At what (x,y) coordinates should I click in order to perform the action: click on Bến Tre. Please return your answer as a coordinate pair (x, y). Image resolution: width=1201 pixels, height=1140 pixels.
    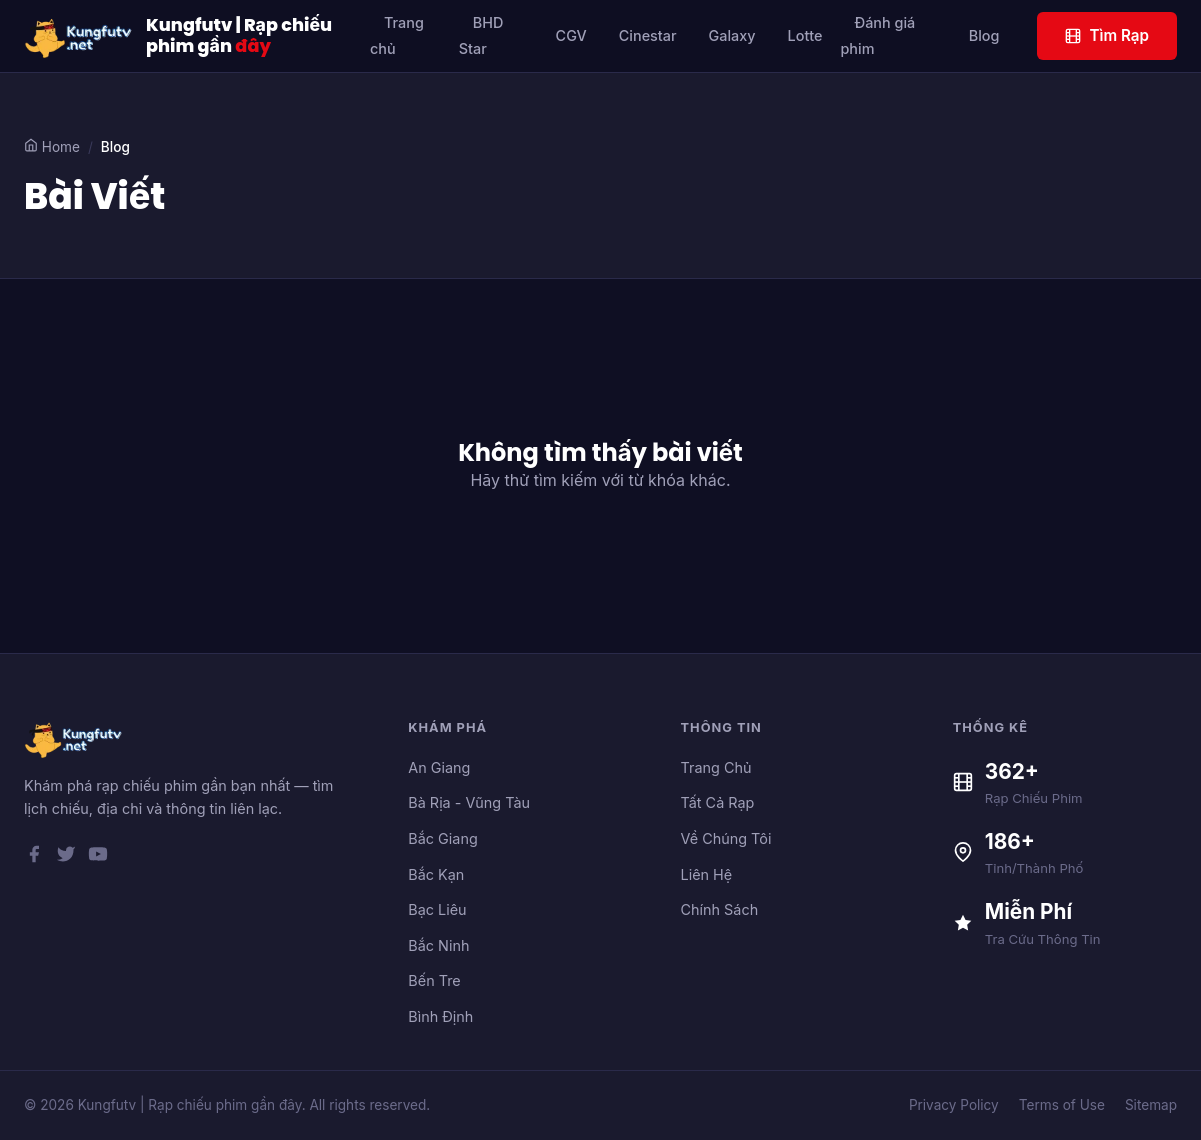
    Looking at the image, I should click on (434, 980).